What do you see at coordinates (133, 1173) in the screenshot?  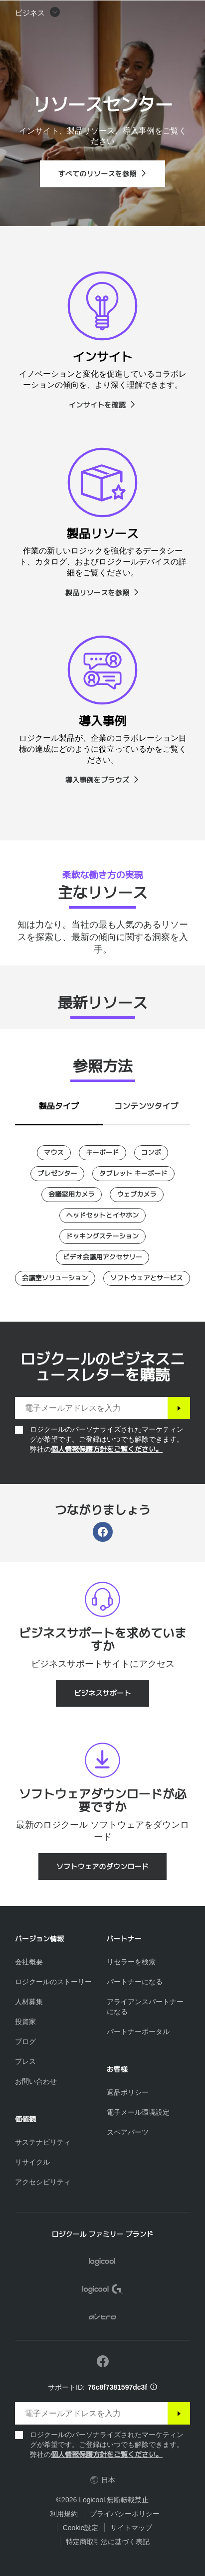 I see `[タブレット キーボード]` at bounding box center [133, 1173].